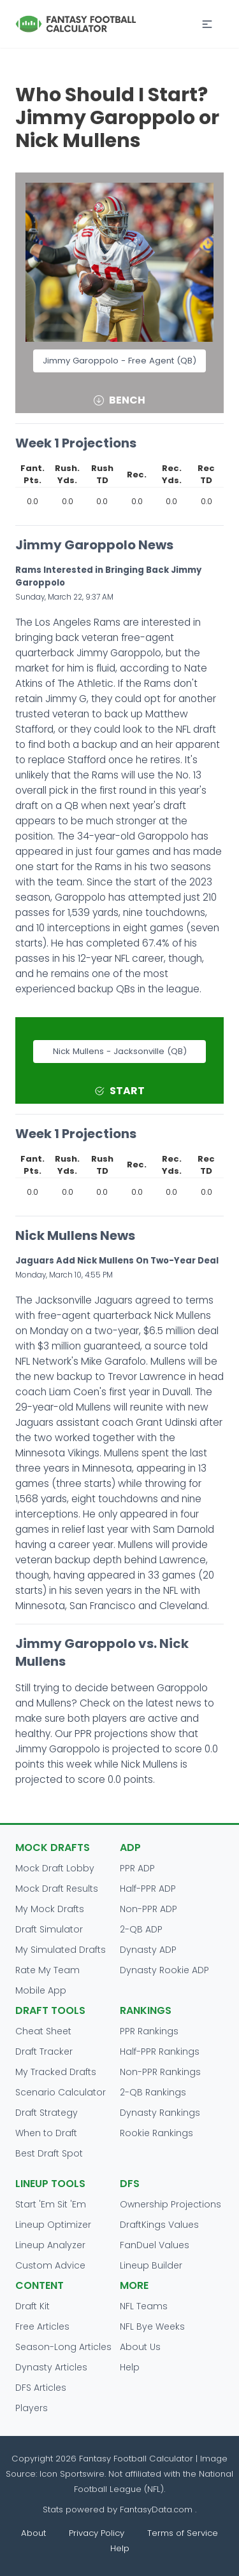  I want to click on Draft Kit, so click(32, 2306).